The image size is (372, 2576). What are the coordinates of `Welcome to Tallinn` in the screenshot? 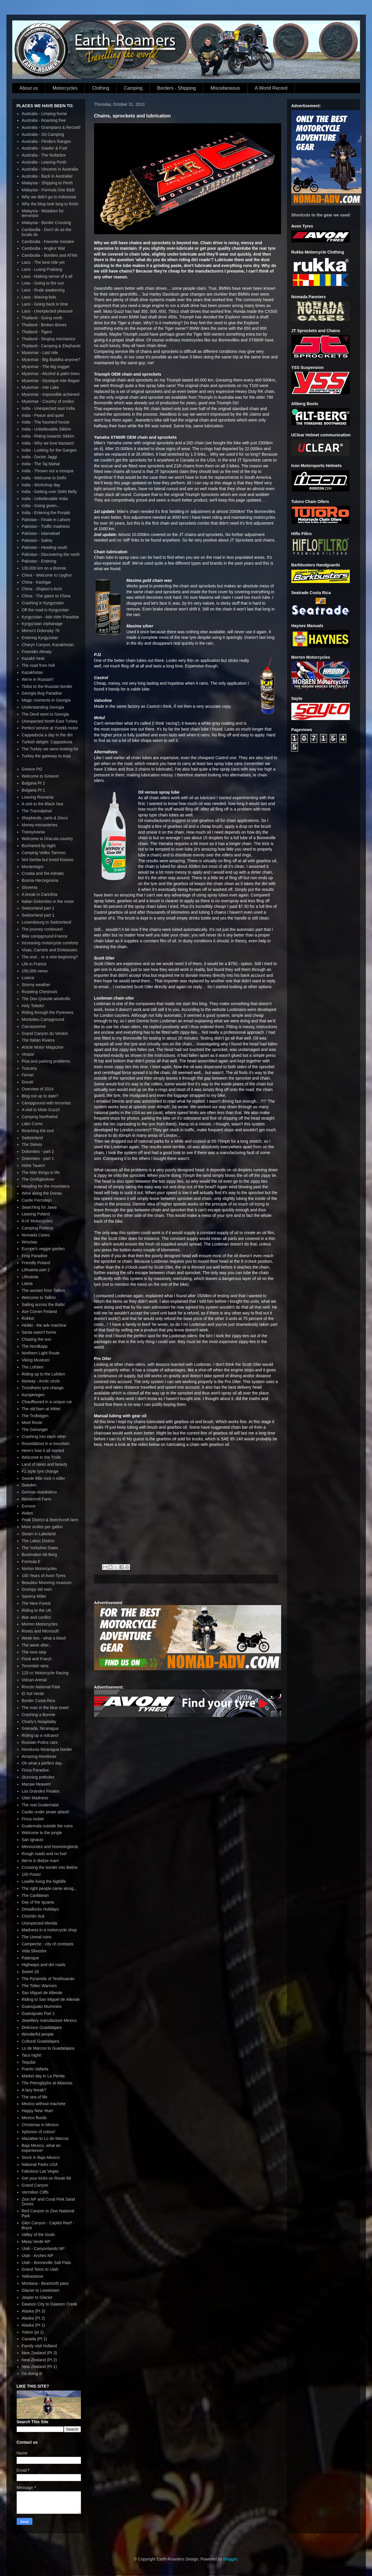 It's located at (39, 1297).